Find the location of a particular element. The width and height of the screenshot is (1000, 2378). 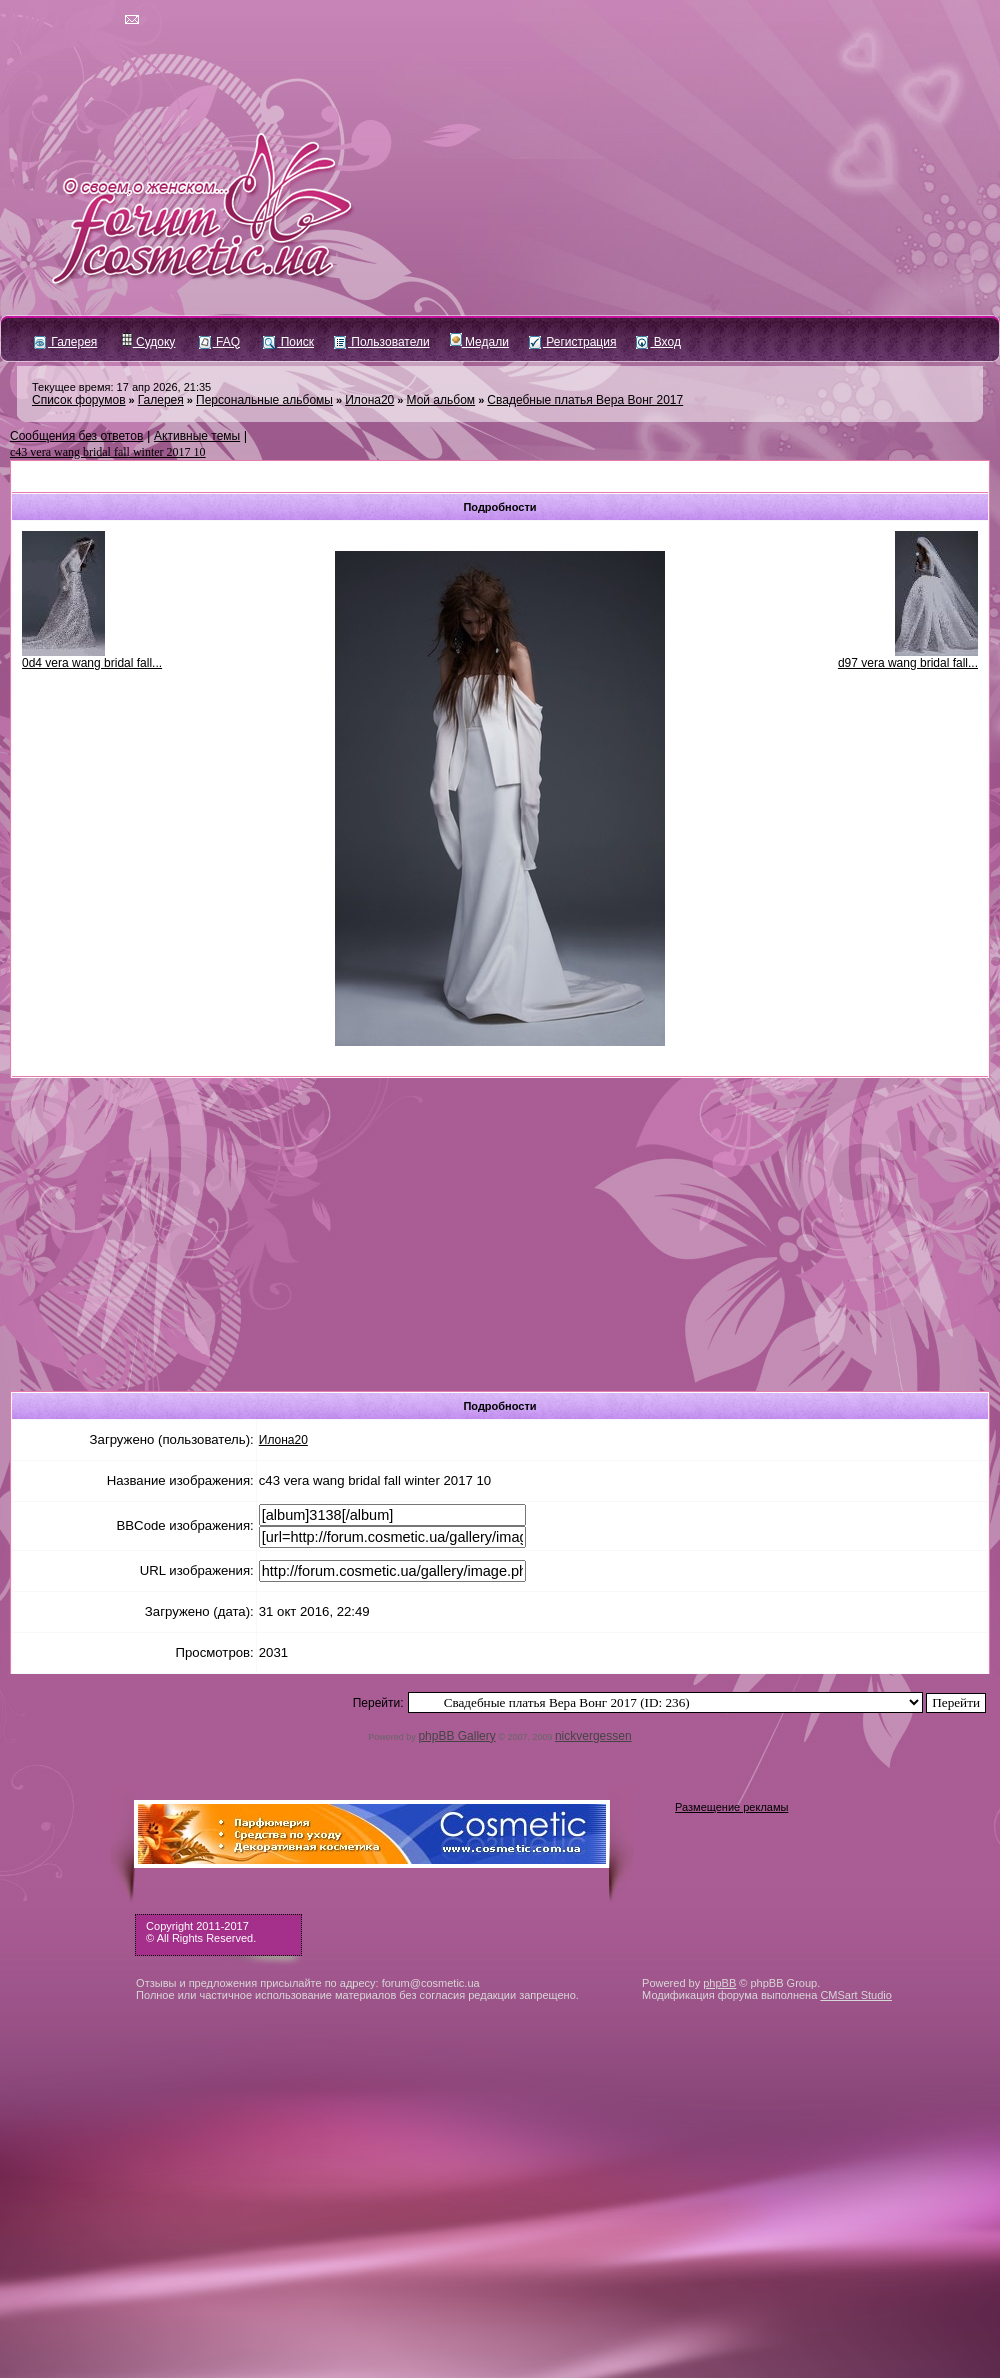

[Advertisement] is located at coordinates (500, 1228).